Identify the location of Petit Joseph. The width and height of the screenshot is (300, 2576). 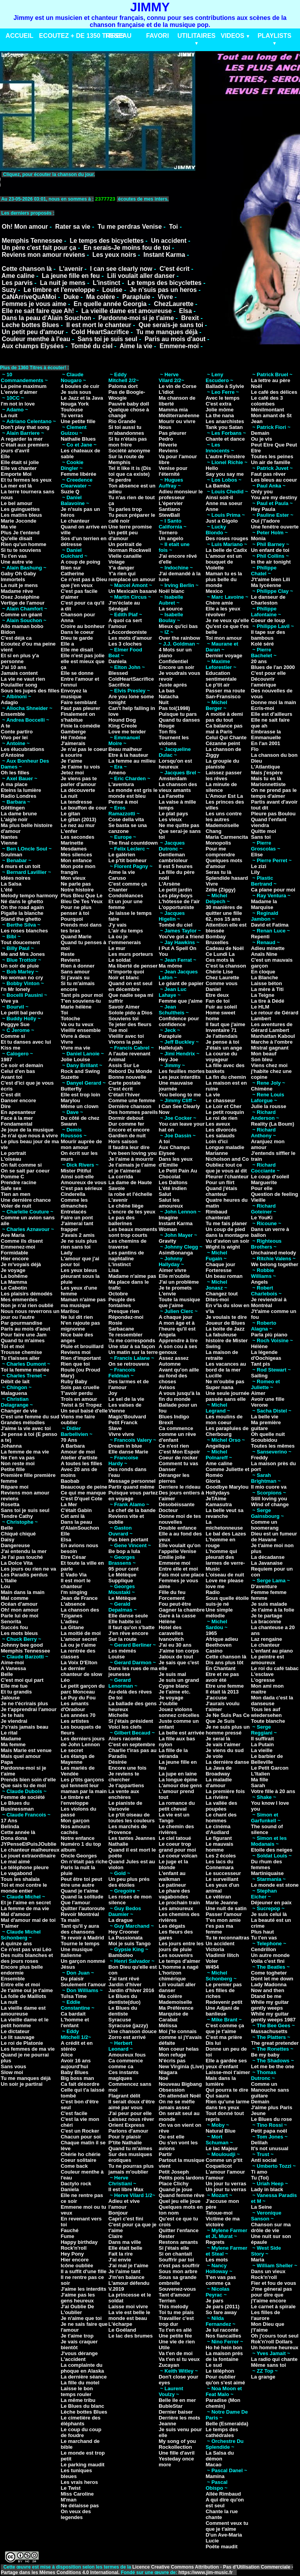
(174, 2172).